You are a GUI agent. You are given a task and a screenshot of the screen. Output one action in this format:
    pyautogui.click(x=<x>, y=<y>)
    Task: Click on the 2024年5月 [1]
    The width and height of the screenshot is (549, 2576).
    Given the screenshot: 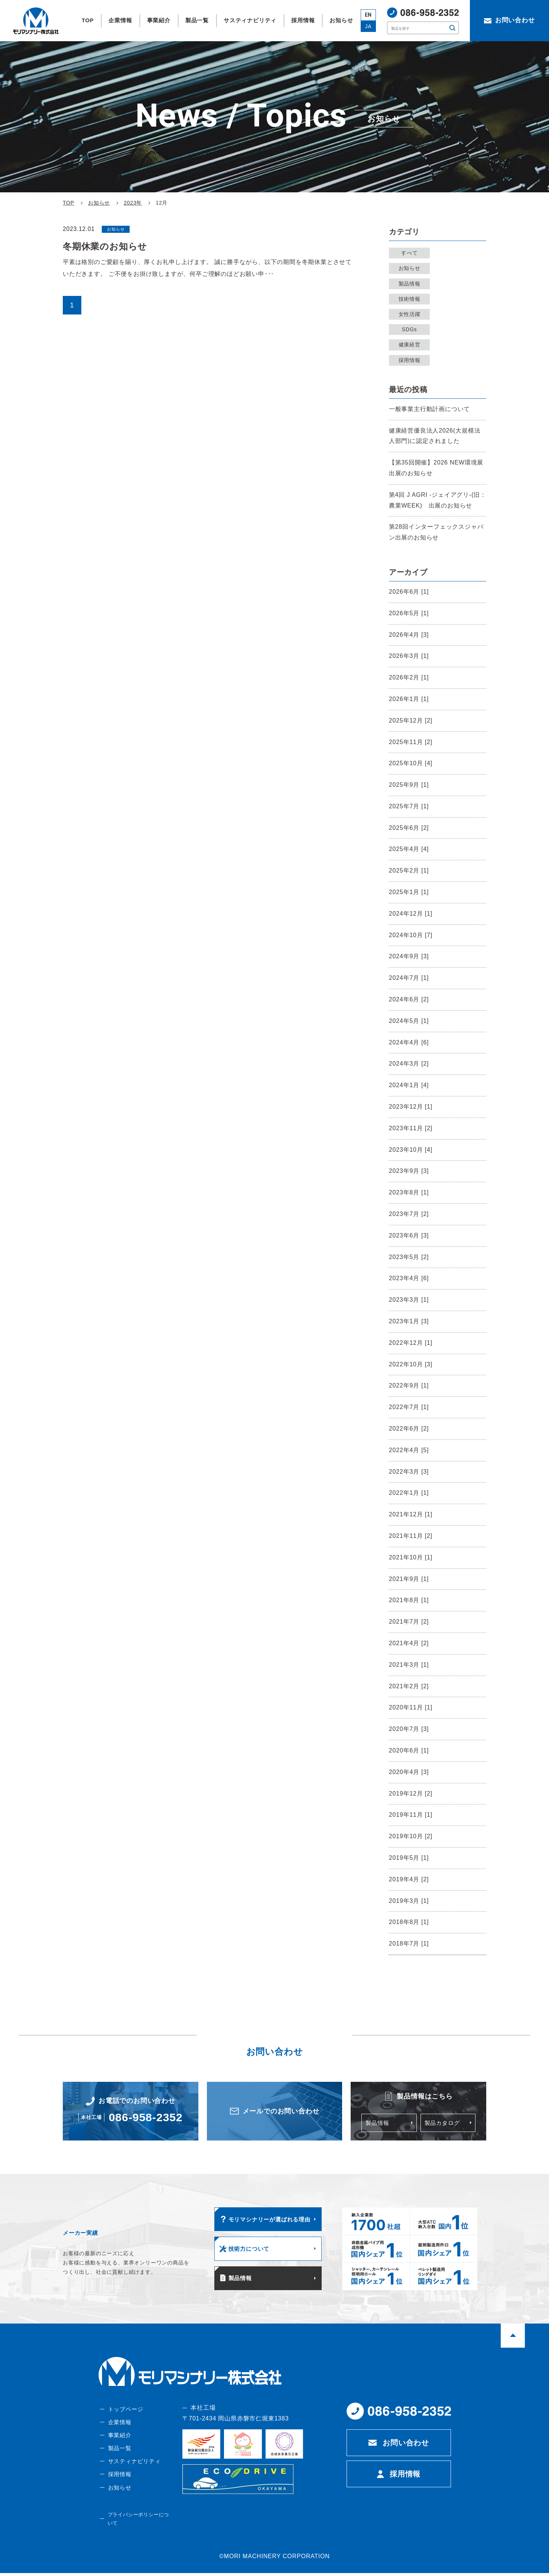 What is the action you would take?
    pyautogui.click(x=409, y=1021)
    